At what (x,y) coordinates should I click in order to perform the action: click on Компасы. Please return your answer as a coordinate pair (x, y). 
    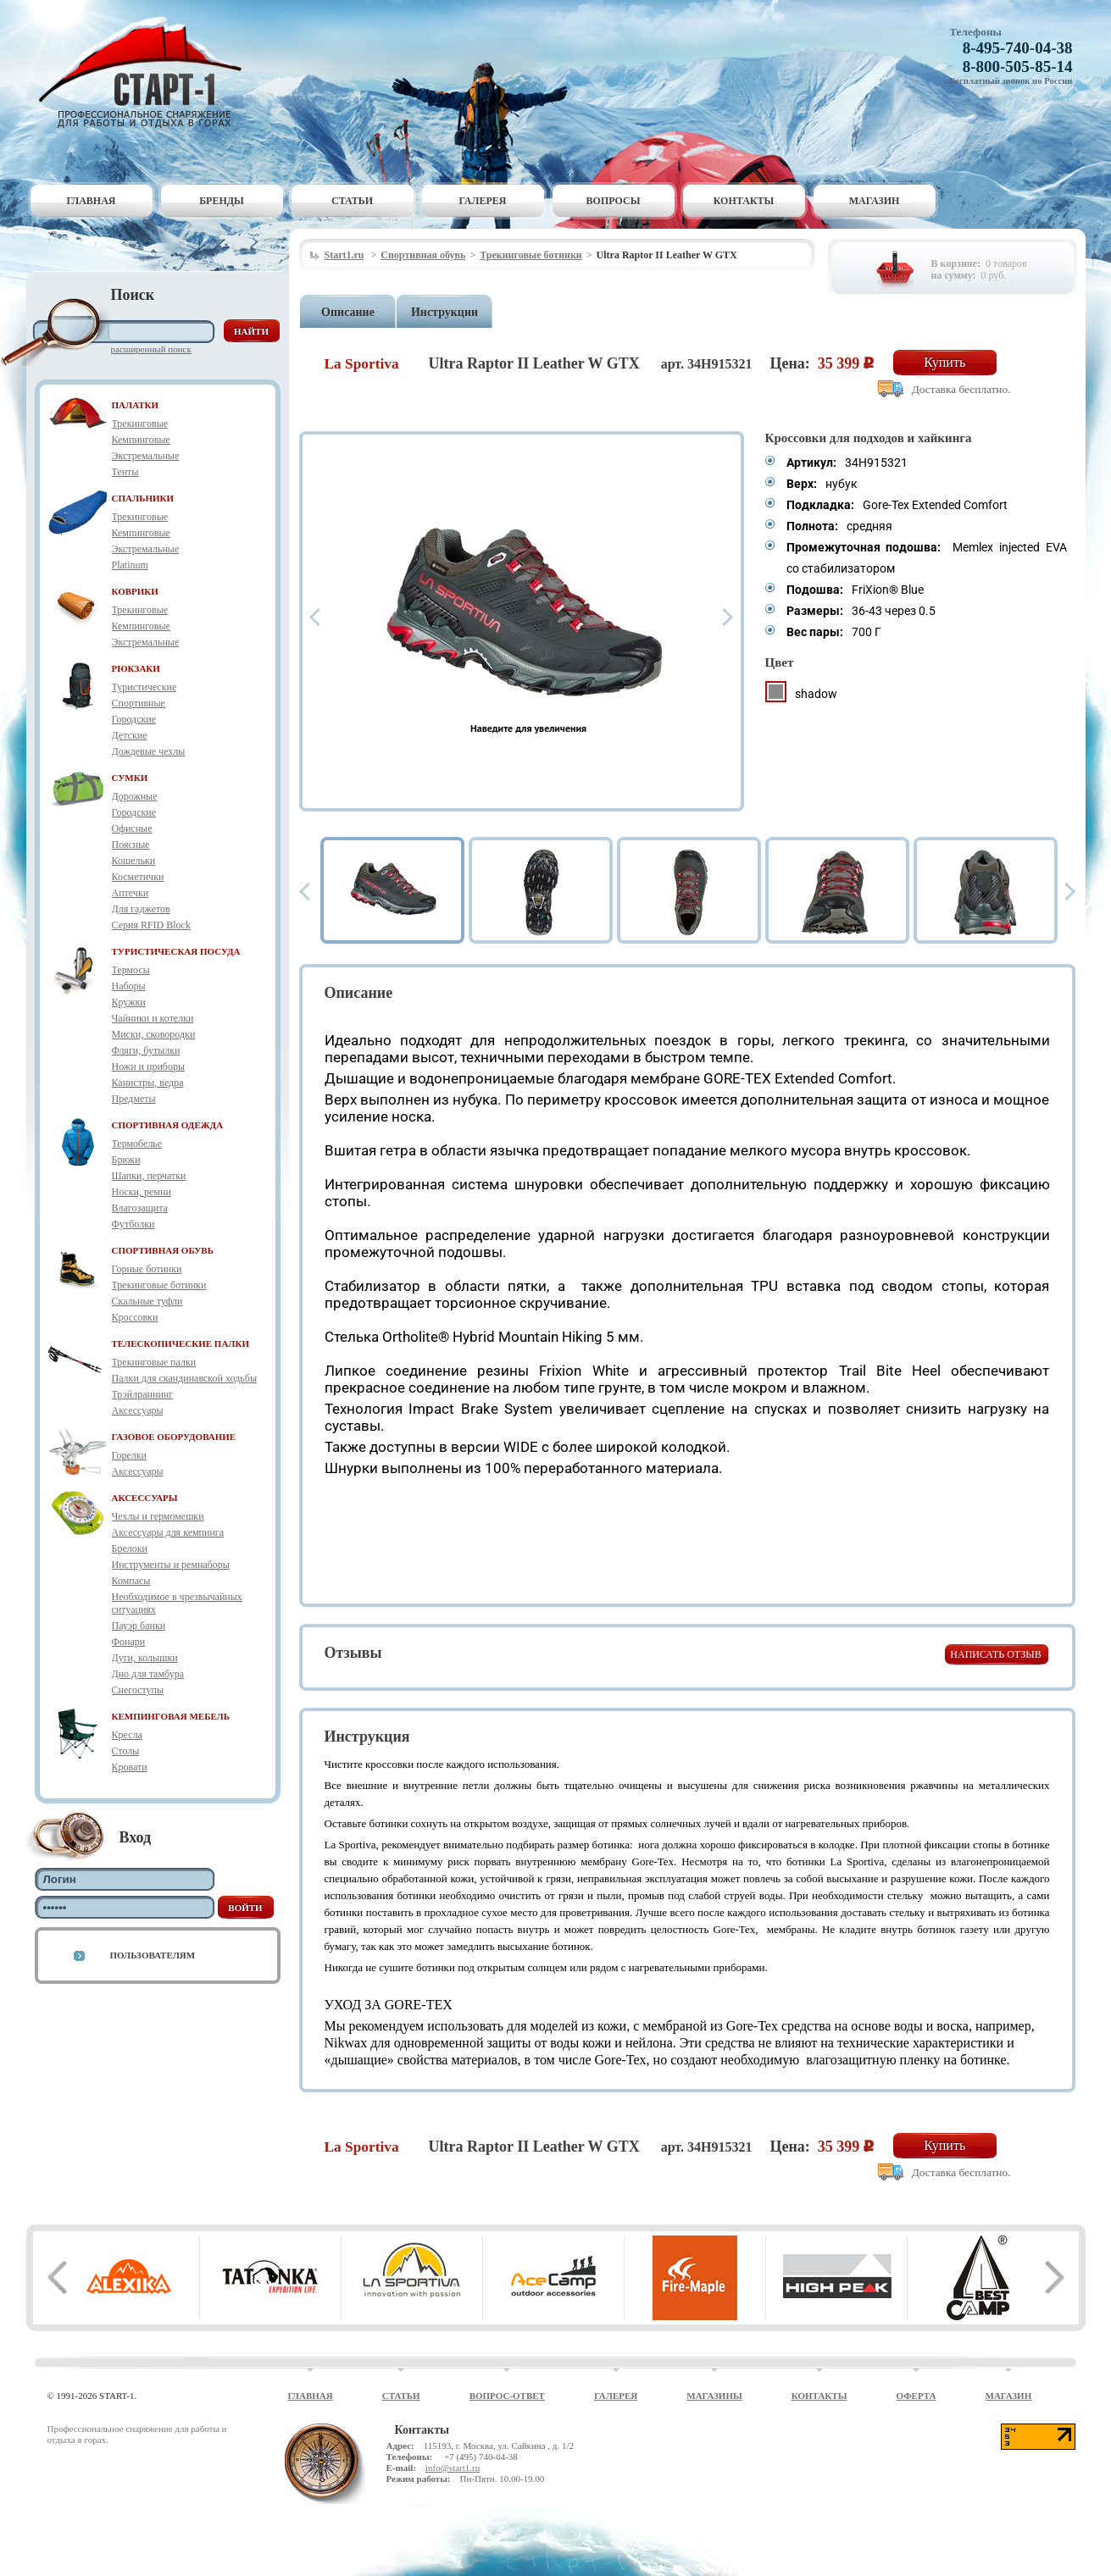
    Looking at the image, I should click on (131, 1581).